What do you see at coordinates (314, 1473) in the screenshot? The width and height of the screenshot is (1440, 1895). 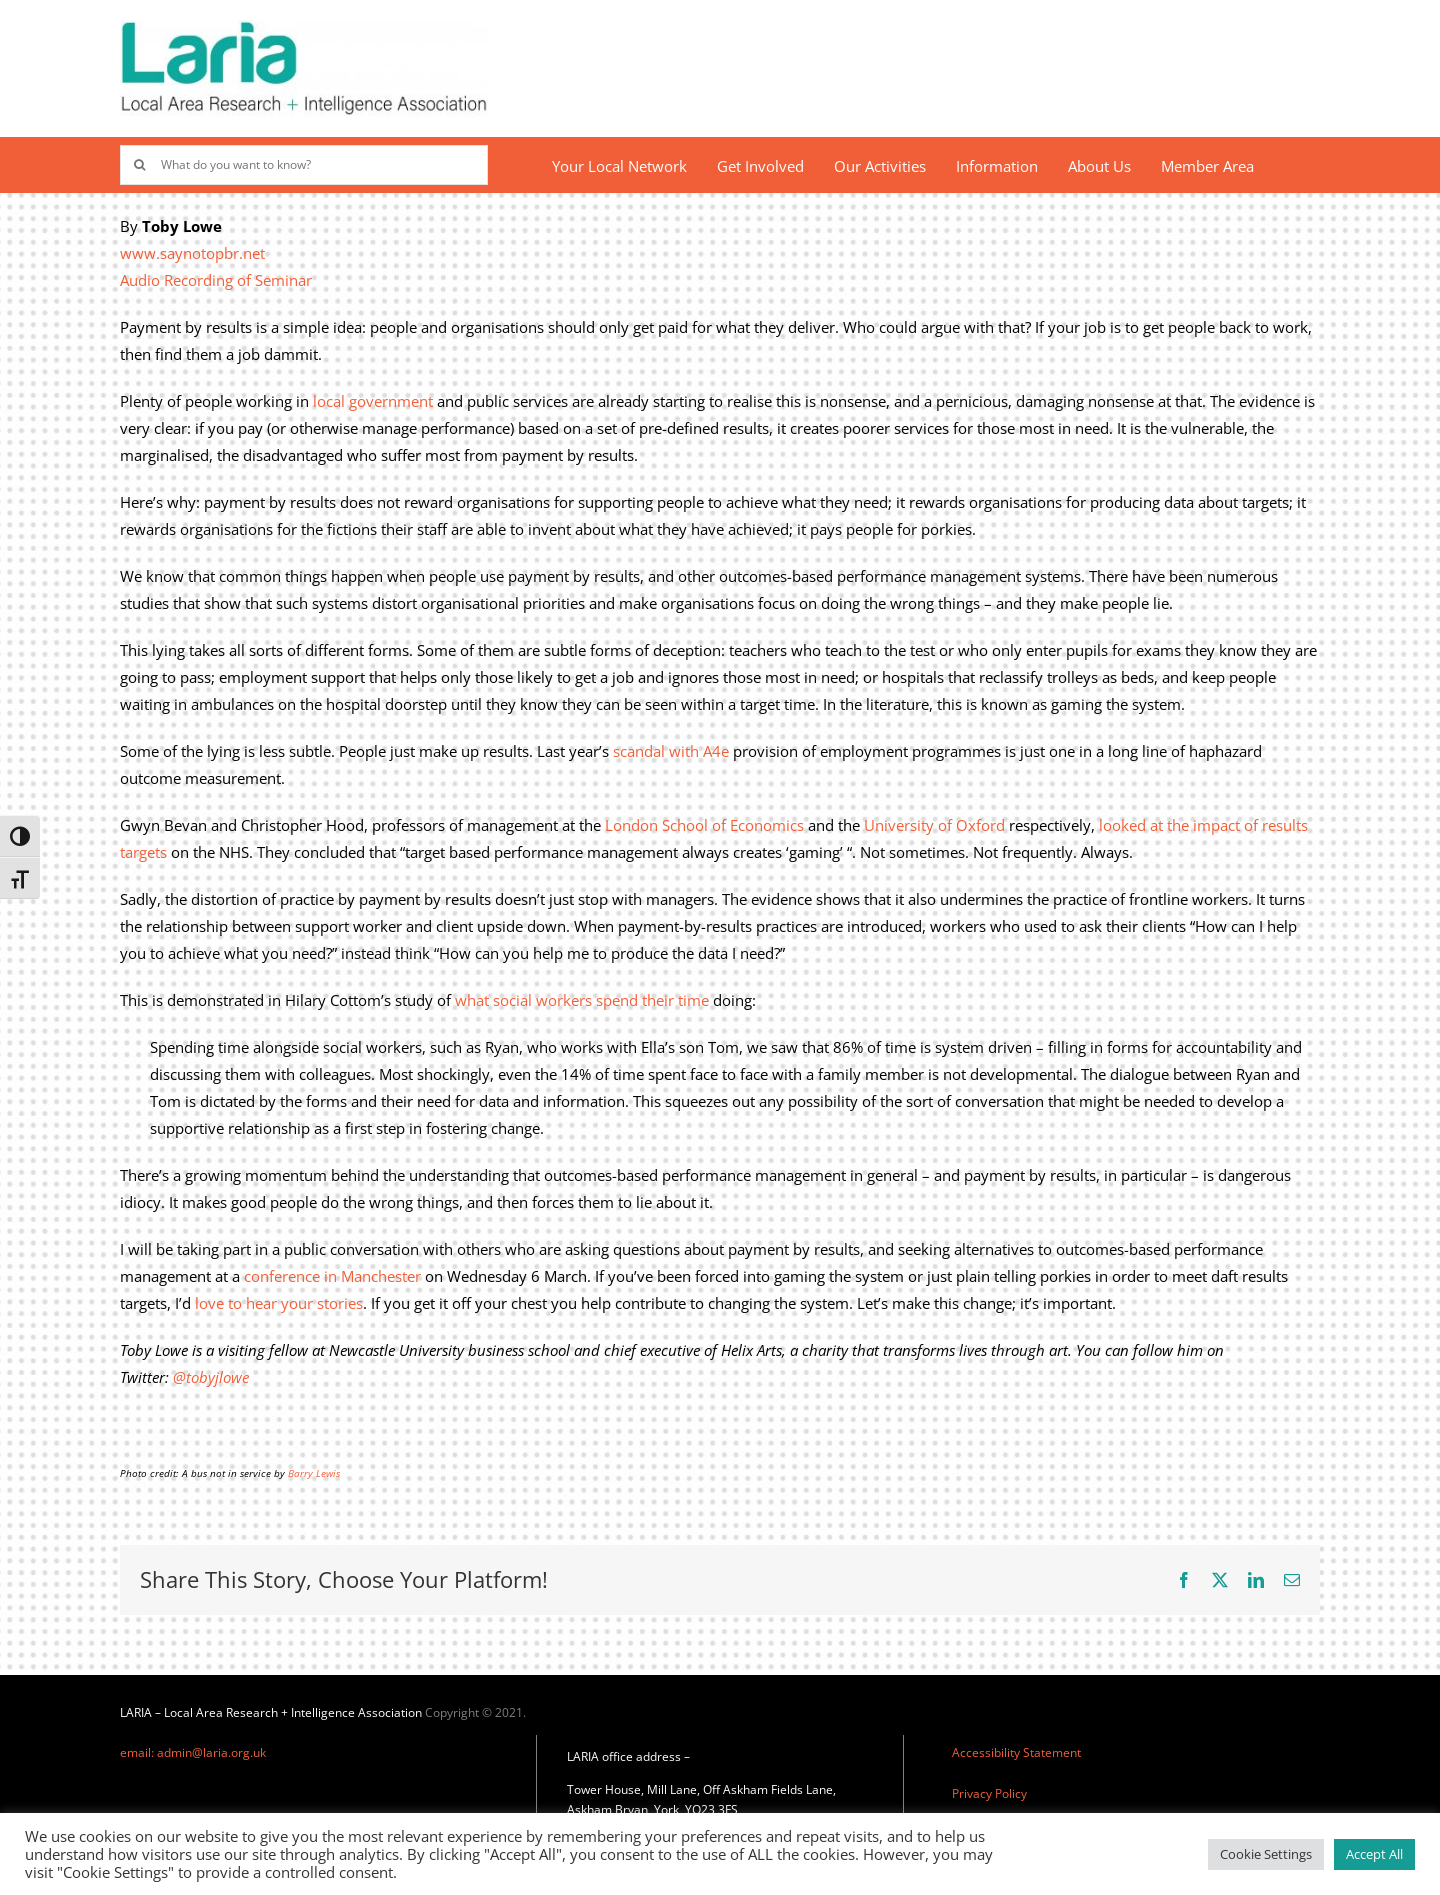 I see `Barry Lewis` at bounding box center [314, 1473].